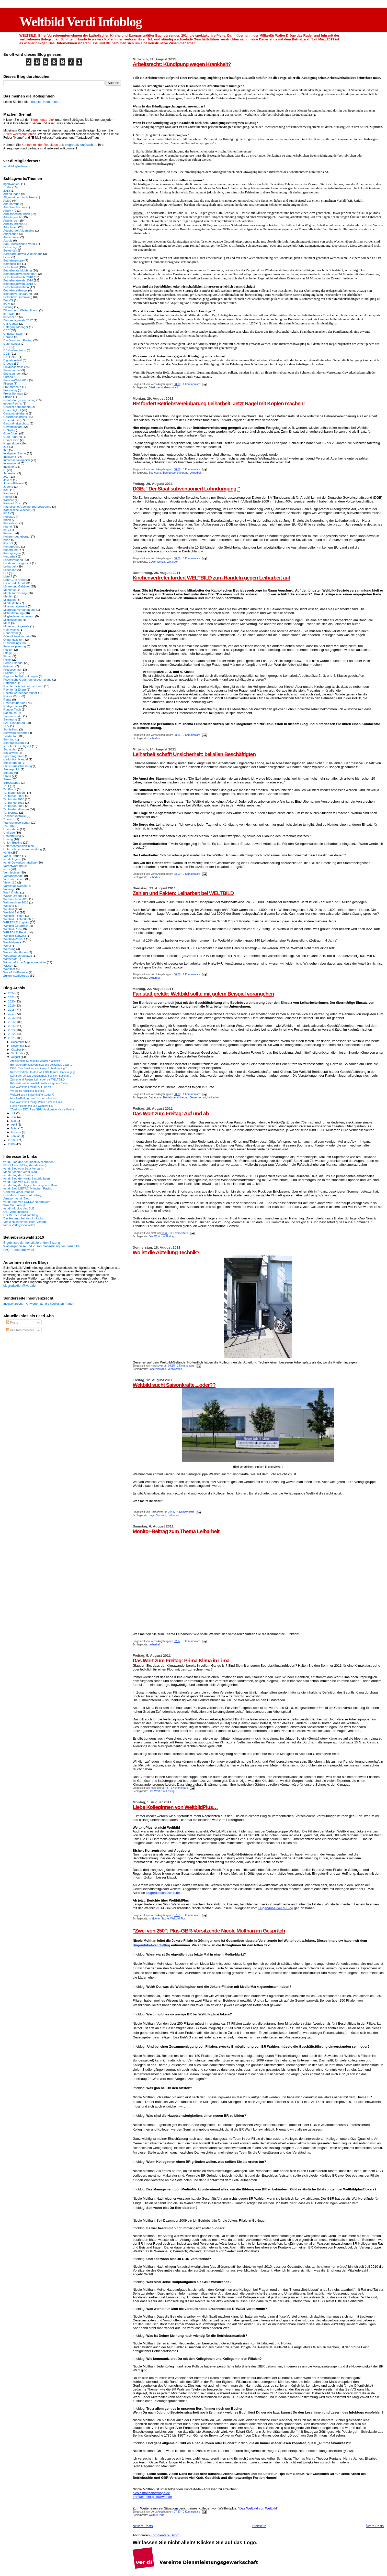  I want to click on Investor, so click(8, 466).